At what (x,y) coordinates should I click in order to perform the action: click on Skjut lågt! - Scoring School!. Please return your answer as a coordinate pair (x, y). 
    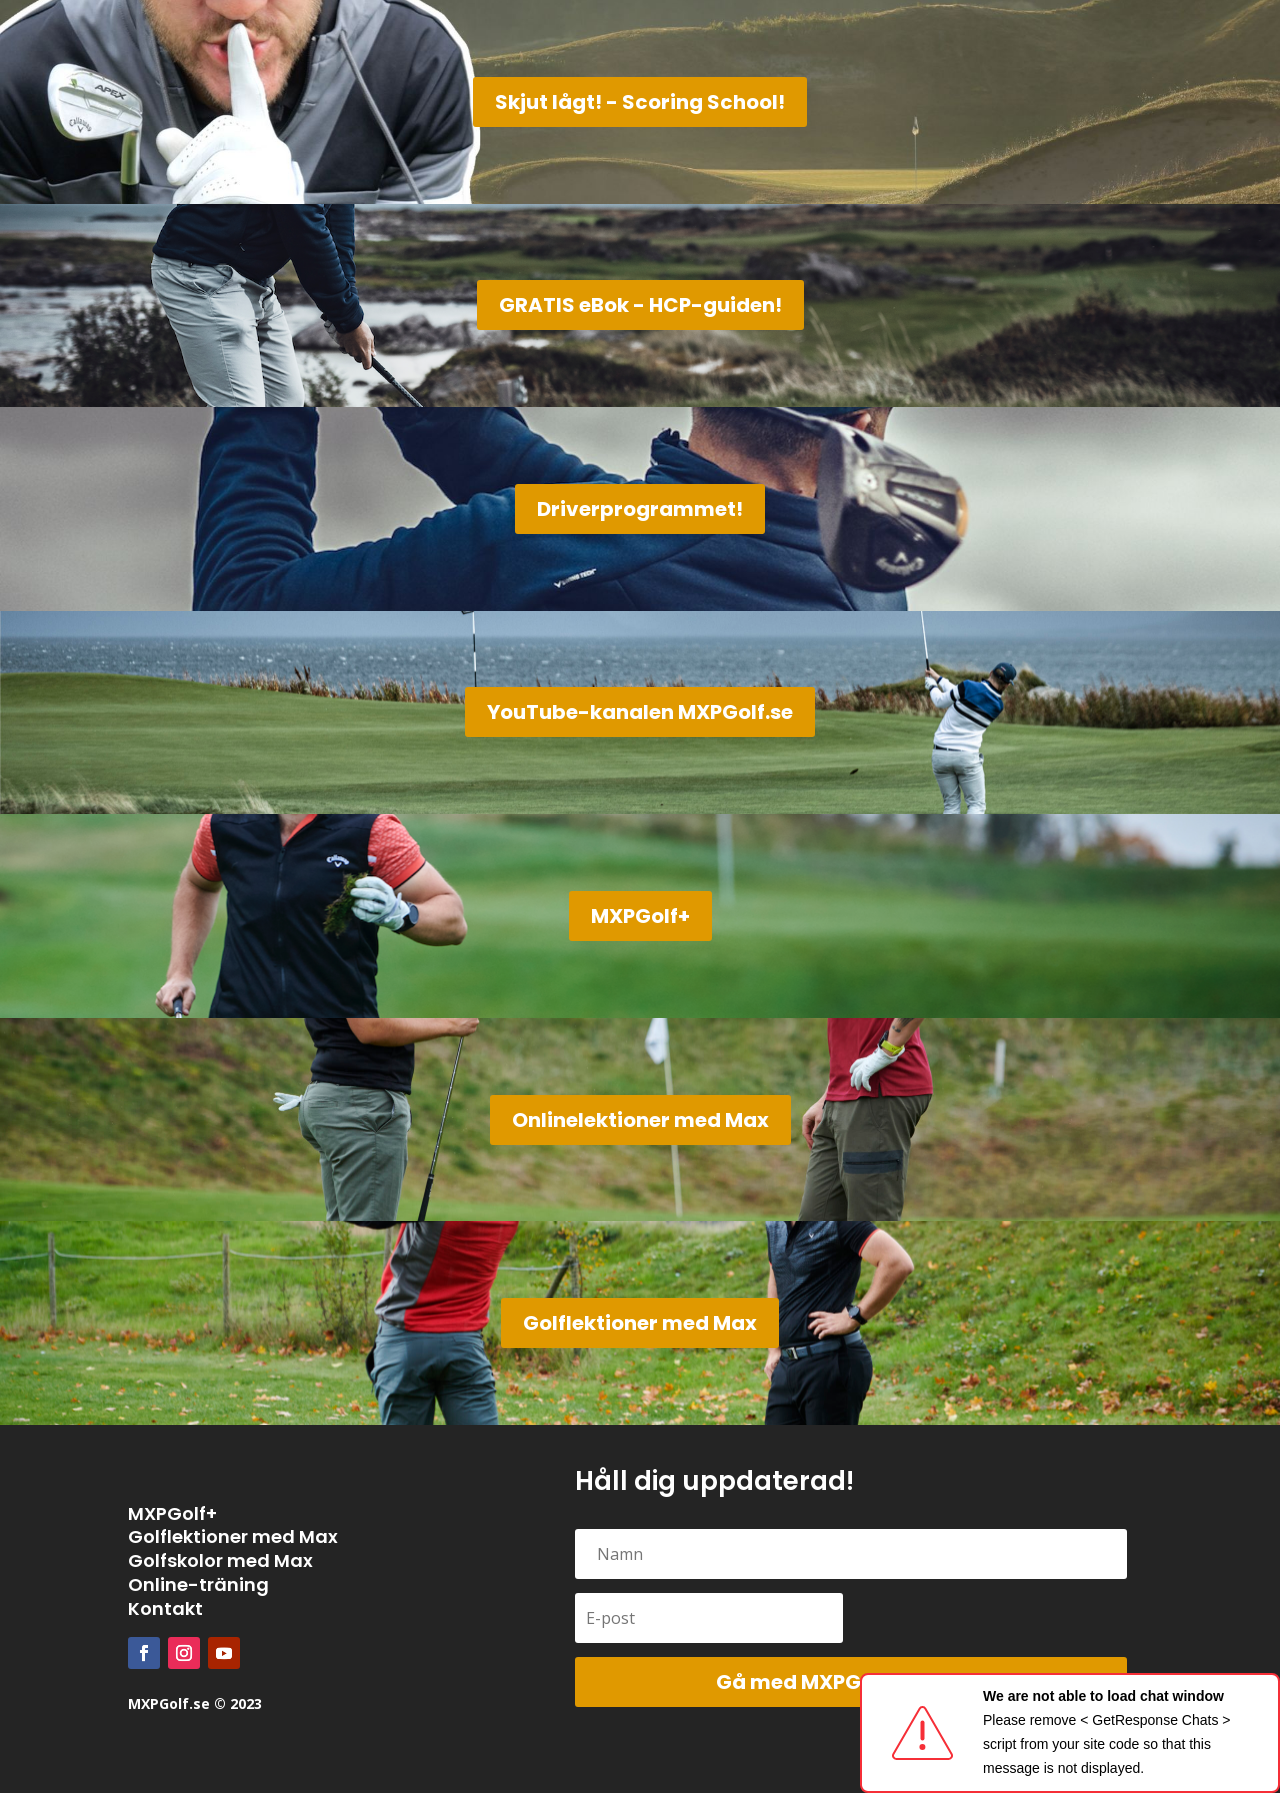
    Looking at the image, I should click on (640, 102).